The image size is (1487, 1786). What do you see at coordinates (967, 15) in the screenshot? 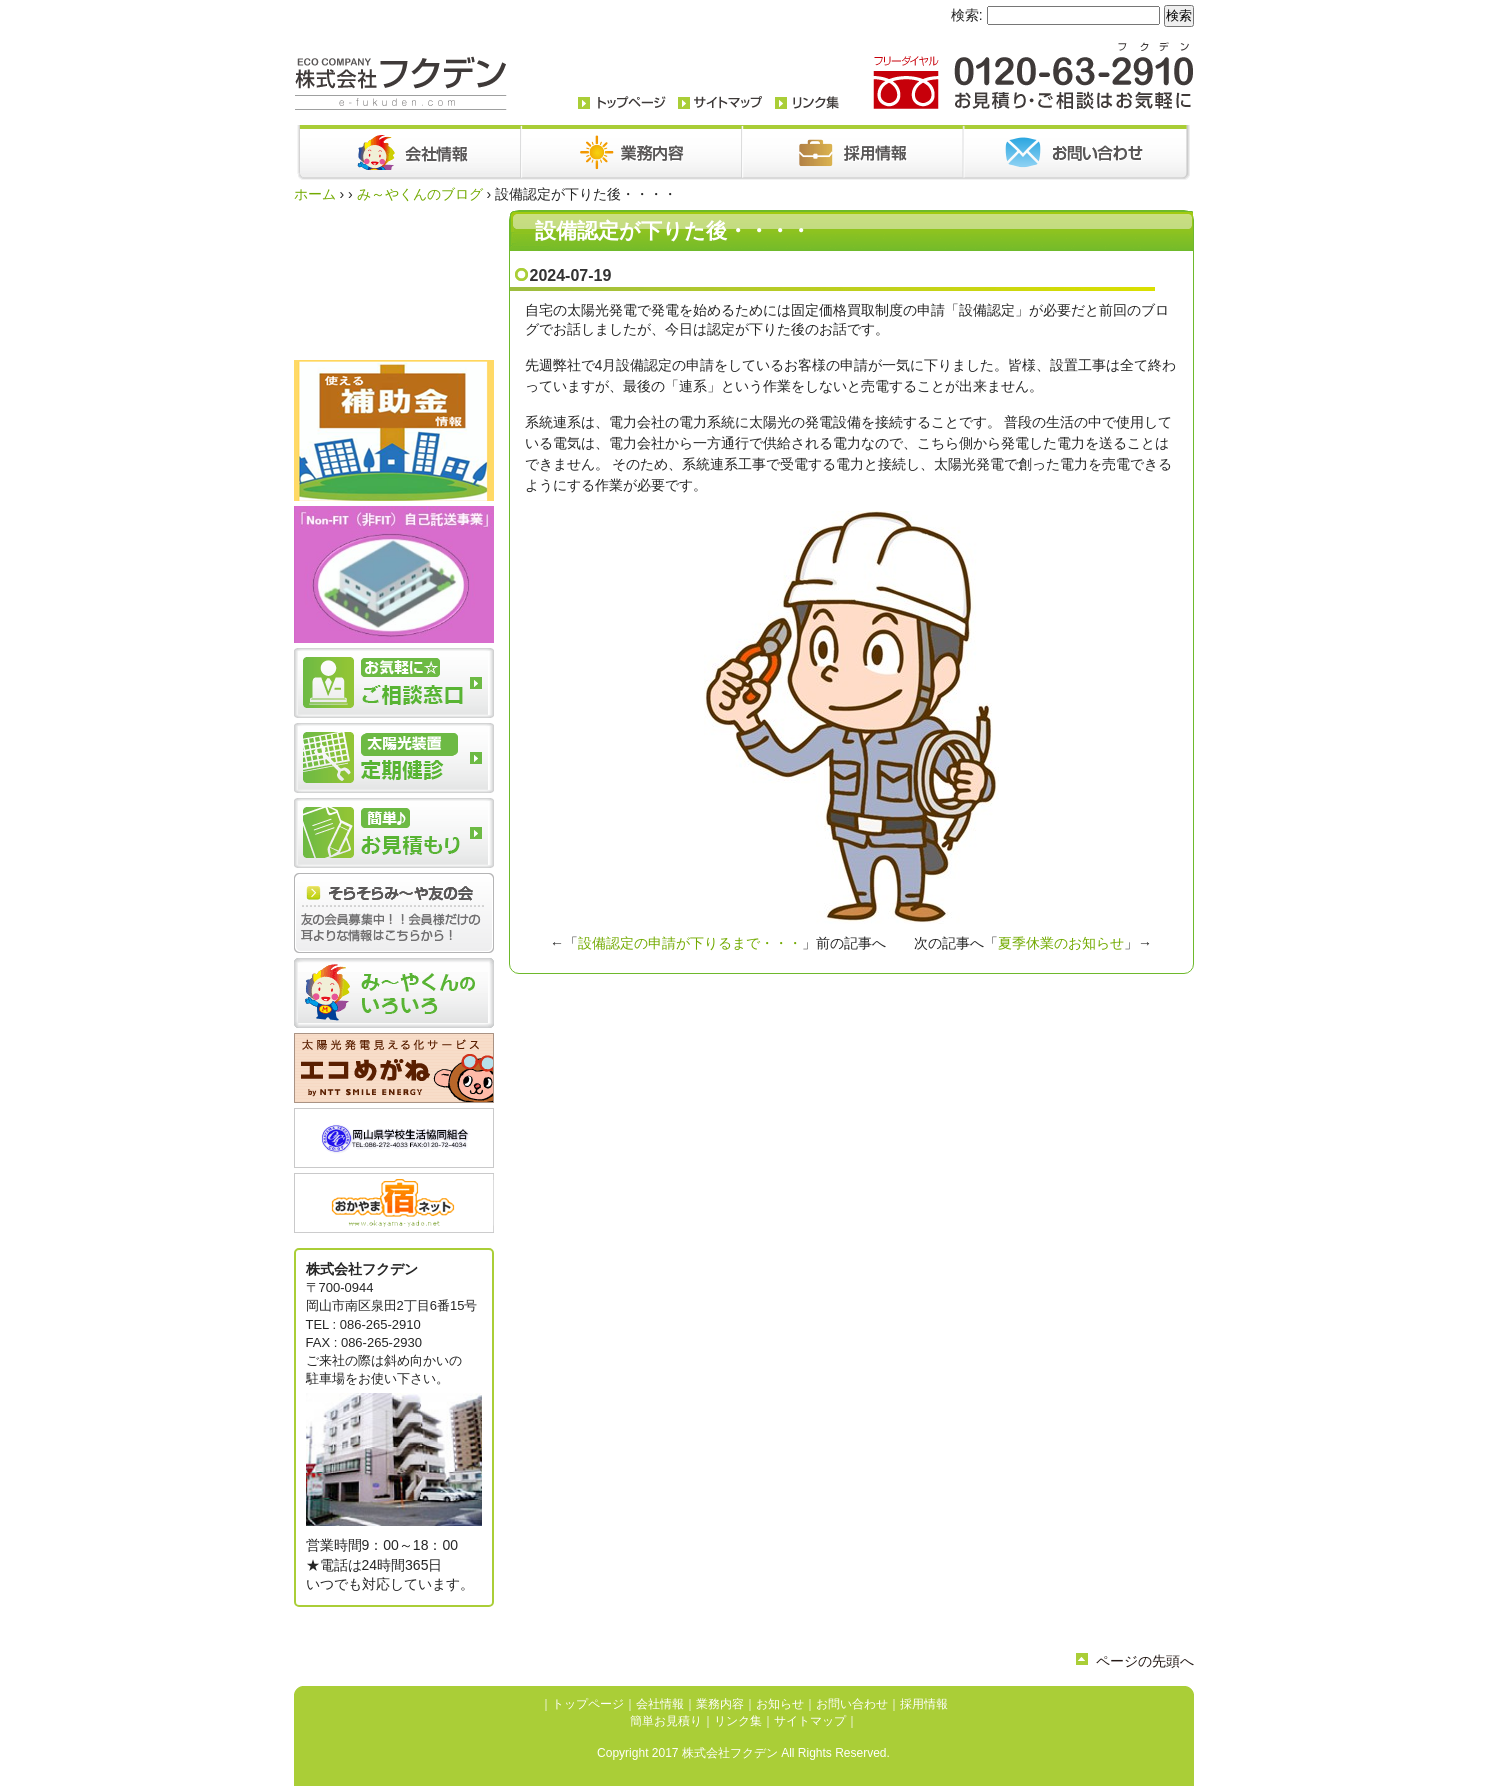
I see `検索:` at bounding box center [967, 15].